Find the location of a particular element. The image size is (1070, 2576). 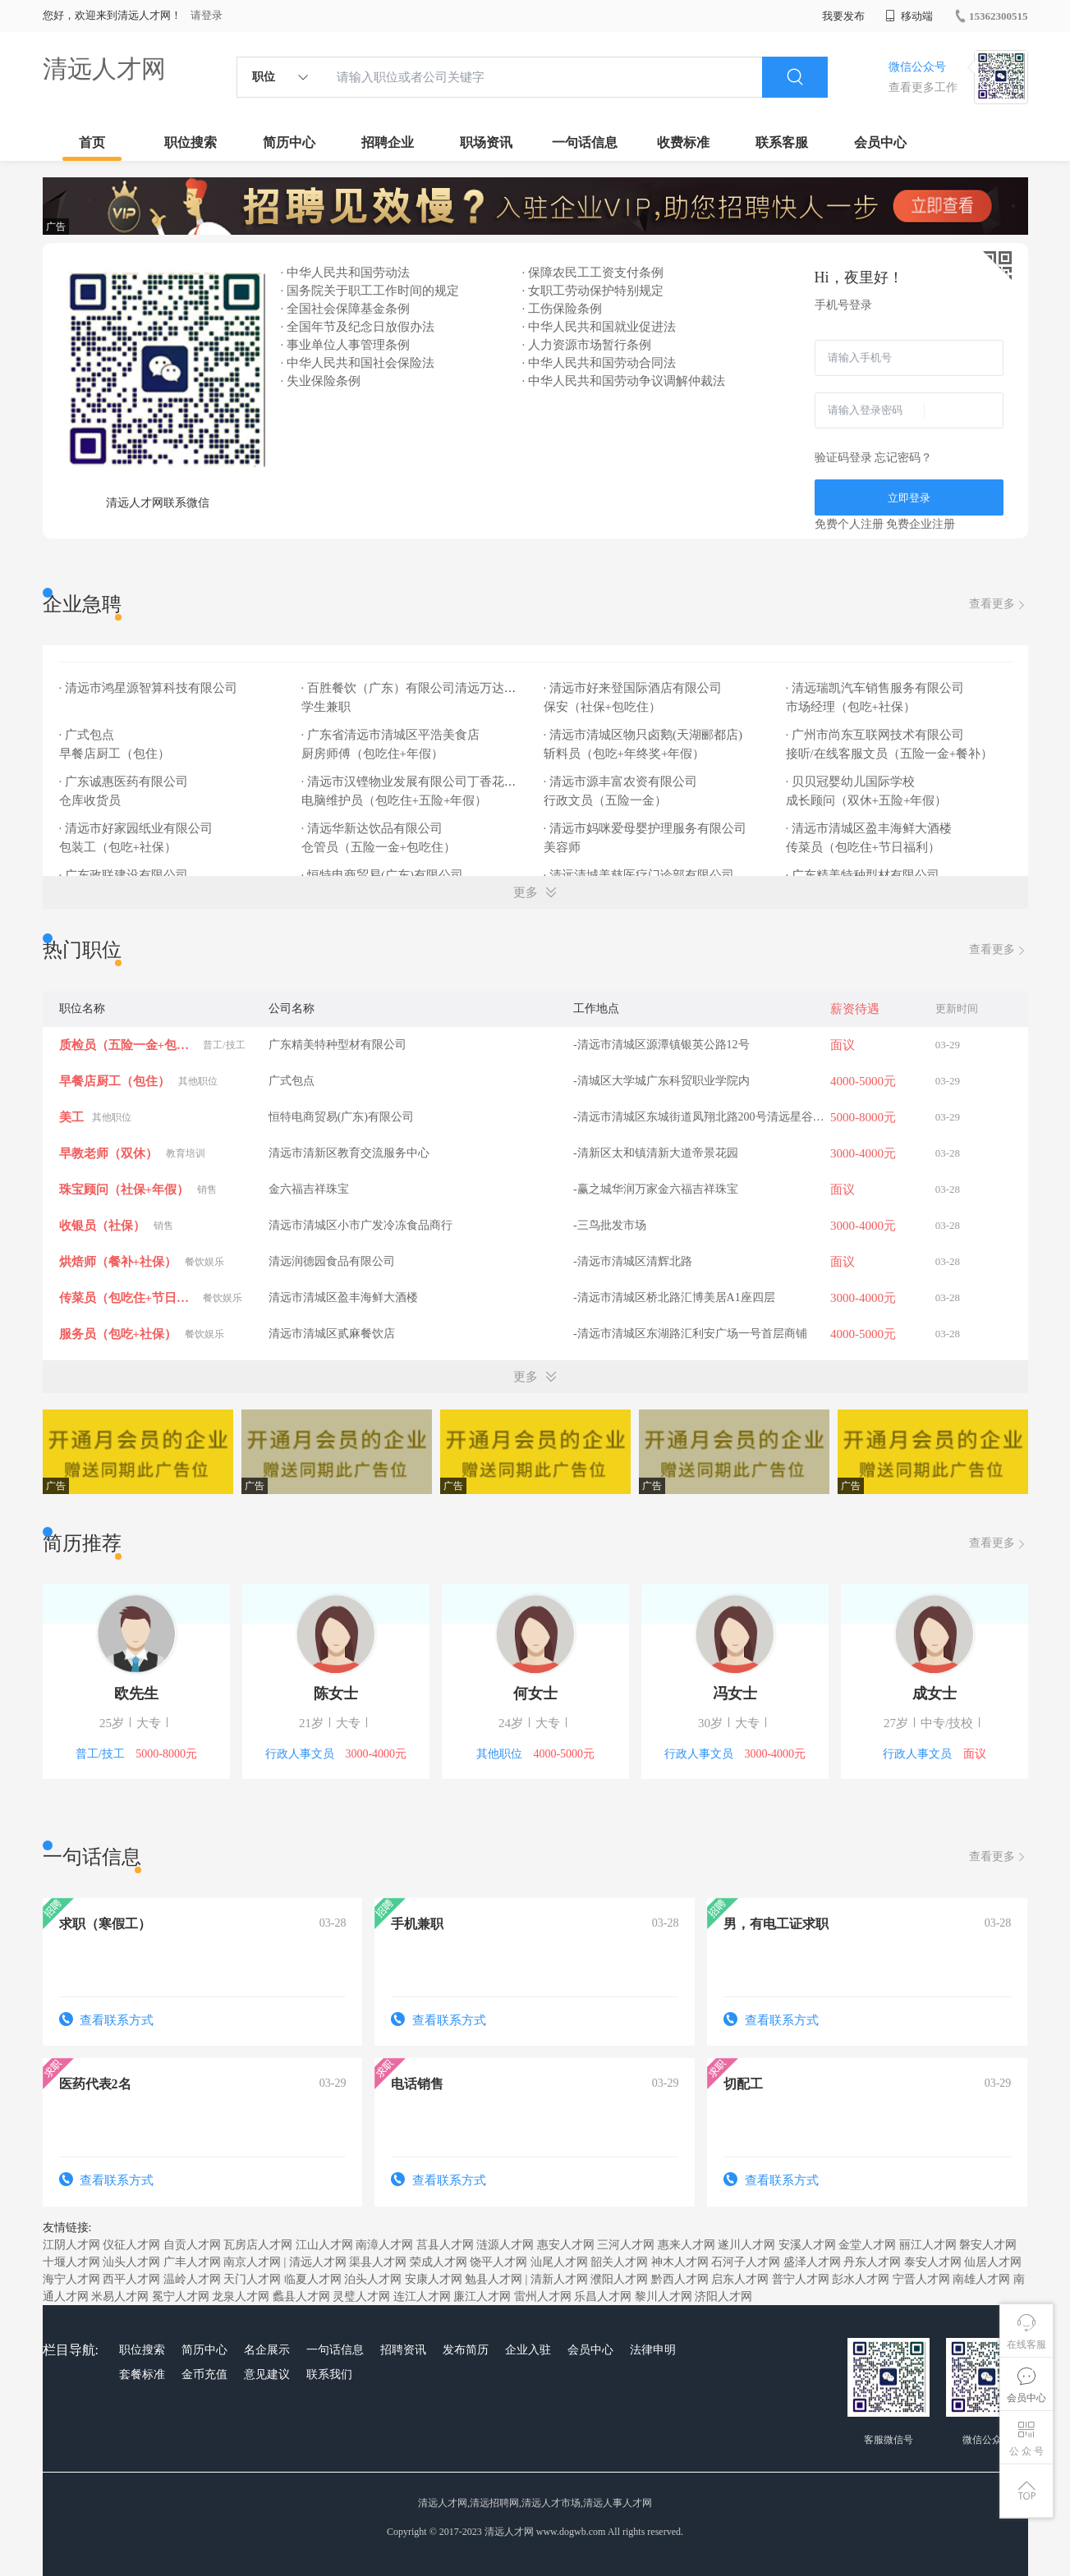

蠡县人才网 is located at coordinates (301, 2296).